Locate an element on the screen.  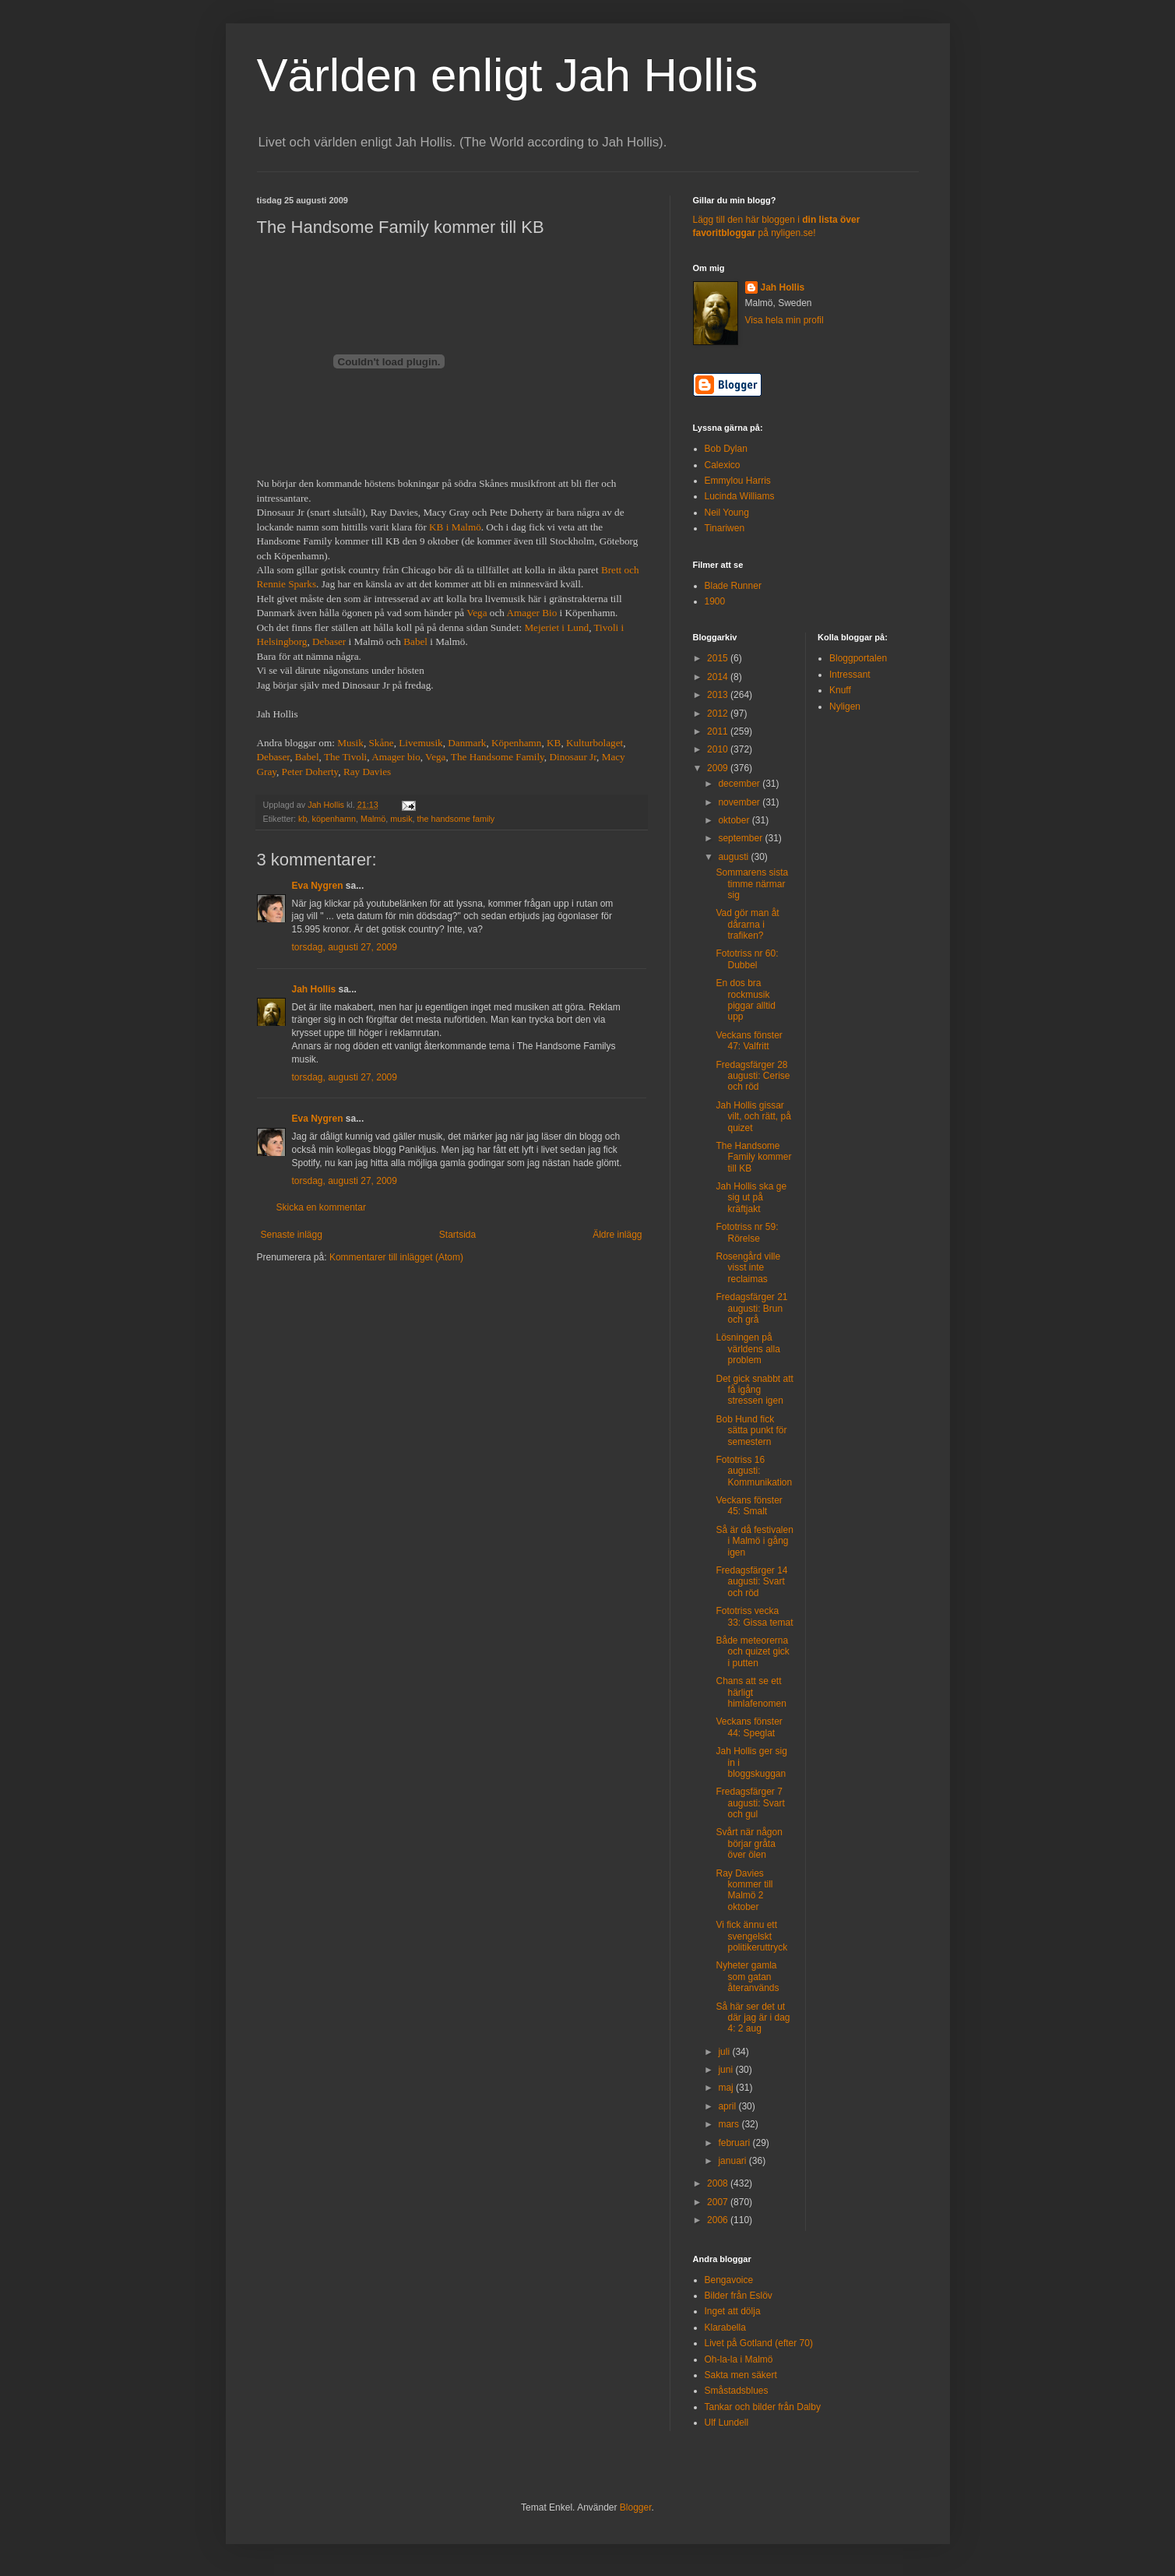
Världen enligt Jah Hollis is located at coordinates (507, 75).